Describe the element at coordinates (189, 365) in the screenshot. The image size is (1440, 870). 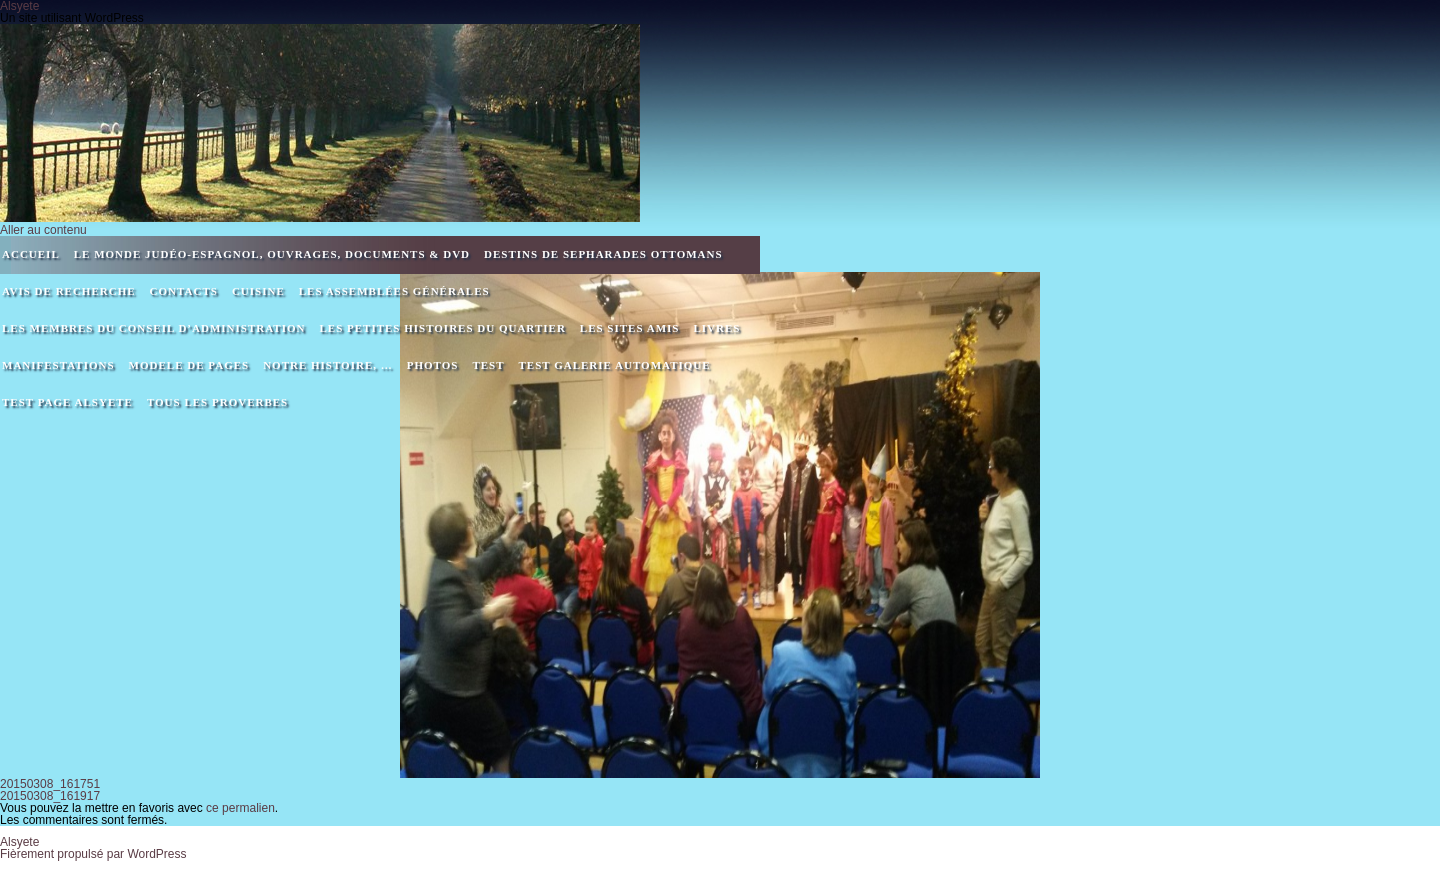
I see `MODELE DE PAGES` at that location.